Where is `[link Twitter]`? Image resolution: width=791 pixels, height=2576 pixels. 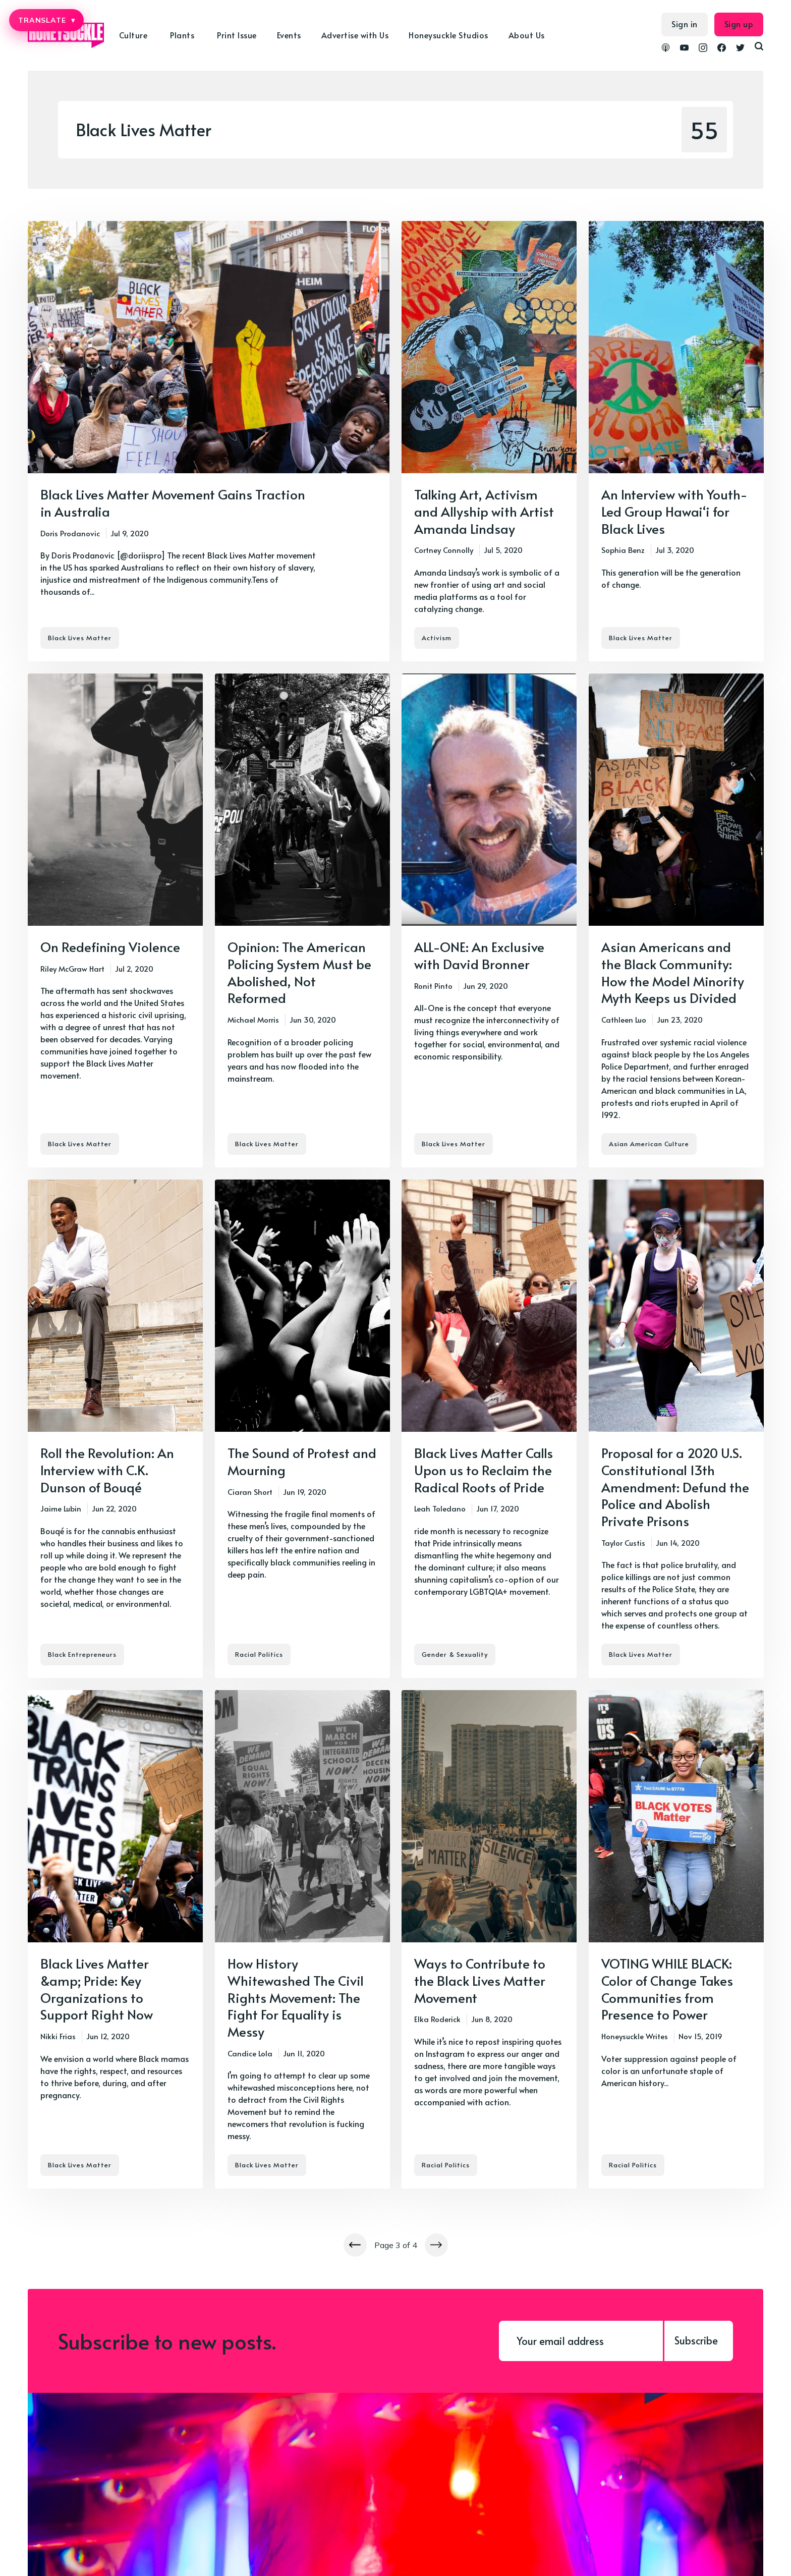
[link Twitter] is located at coordinates (740, 49).